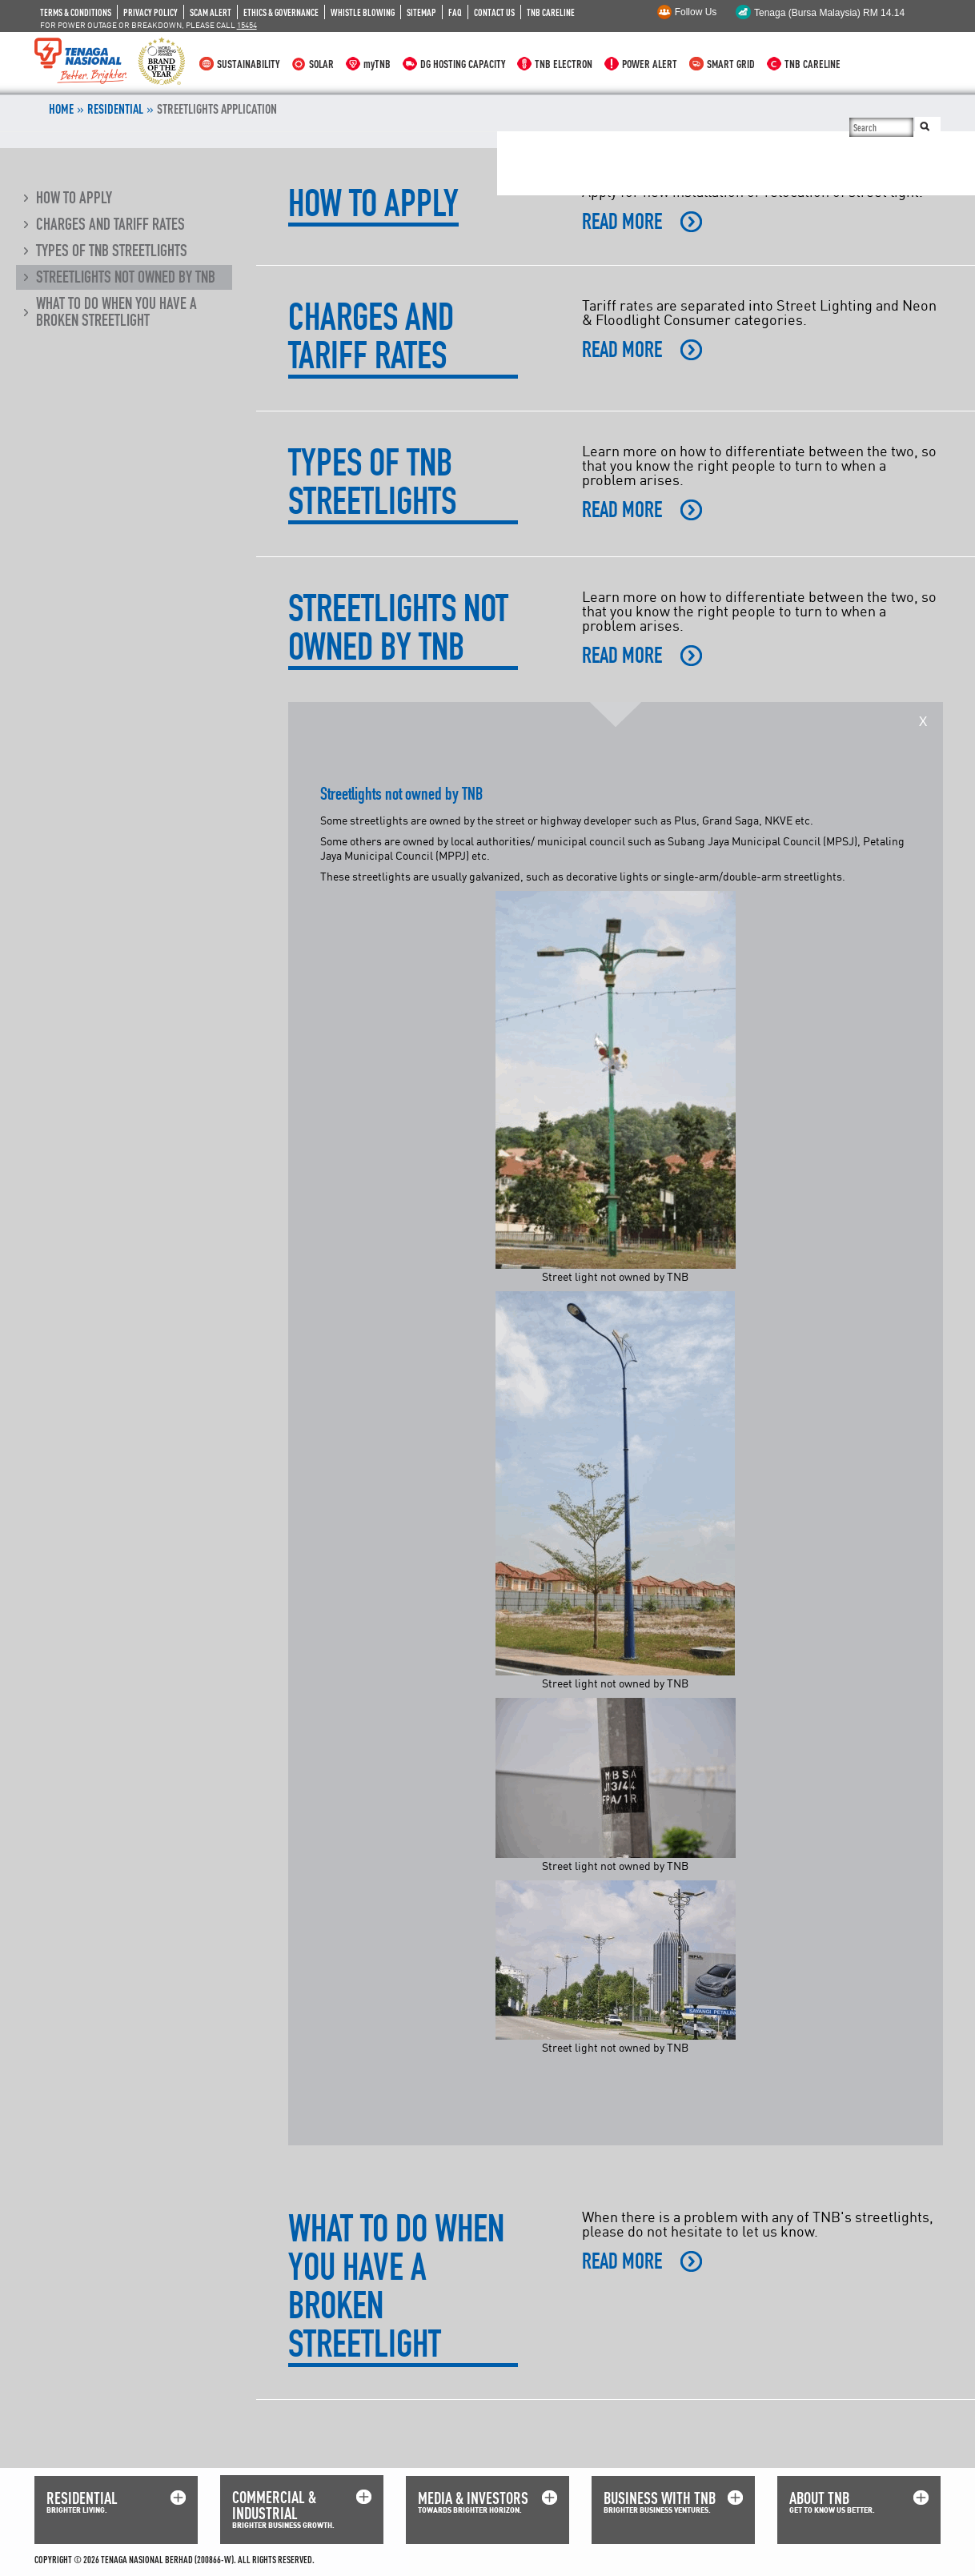  What do you see at coordinates (494, 12) in the screenshot?
I see `CONTACT US` at bounding box center [494, 12].